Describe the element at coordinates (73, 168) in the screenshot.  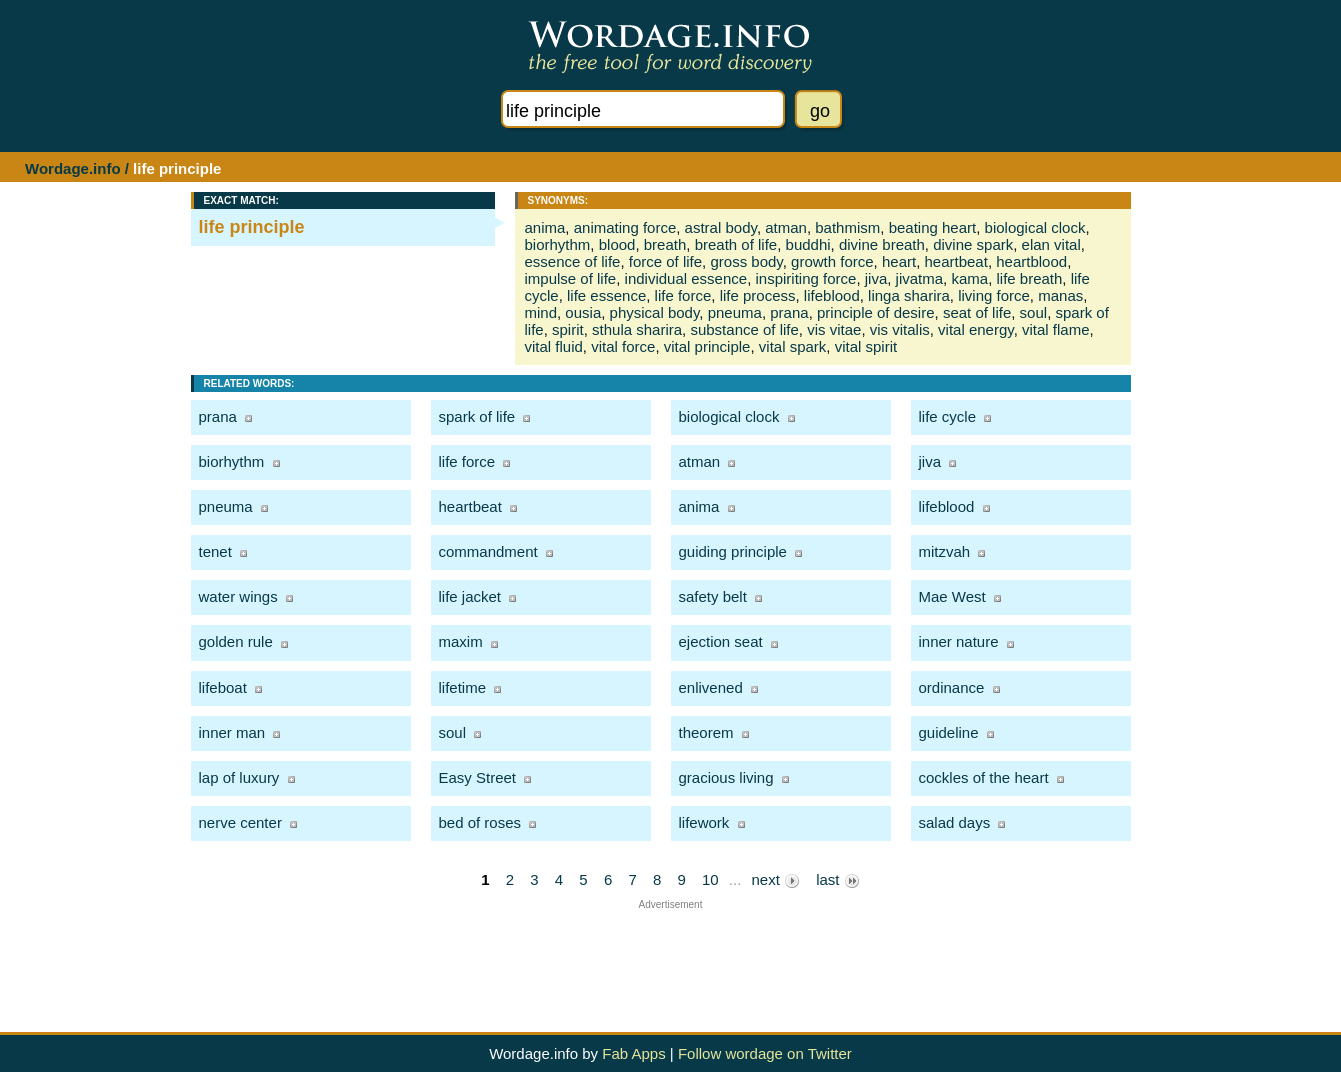
I see `Wordage.info` at that location.